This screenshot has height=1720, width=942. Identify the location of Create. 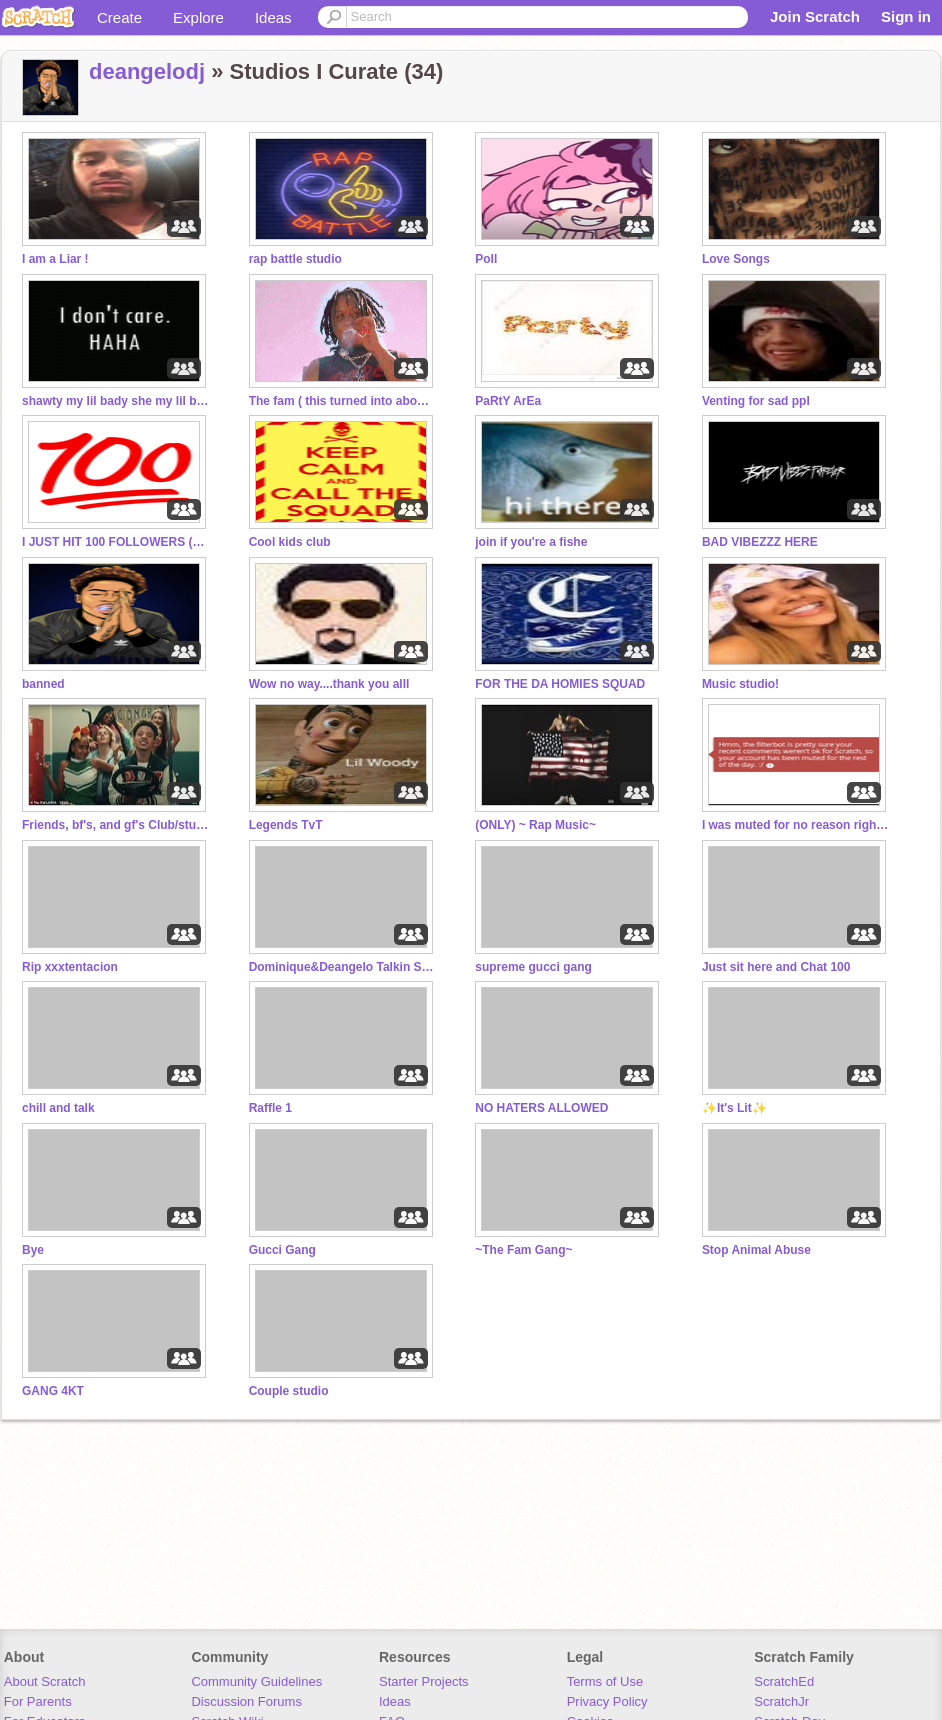
(119, 17).